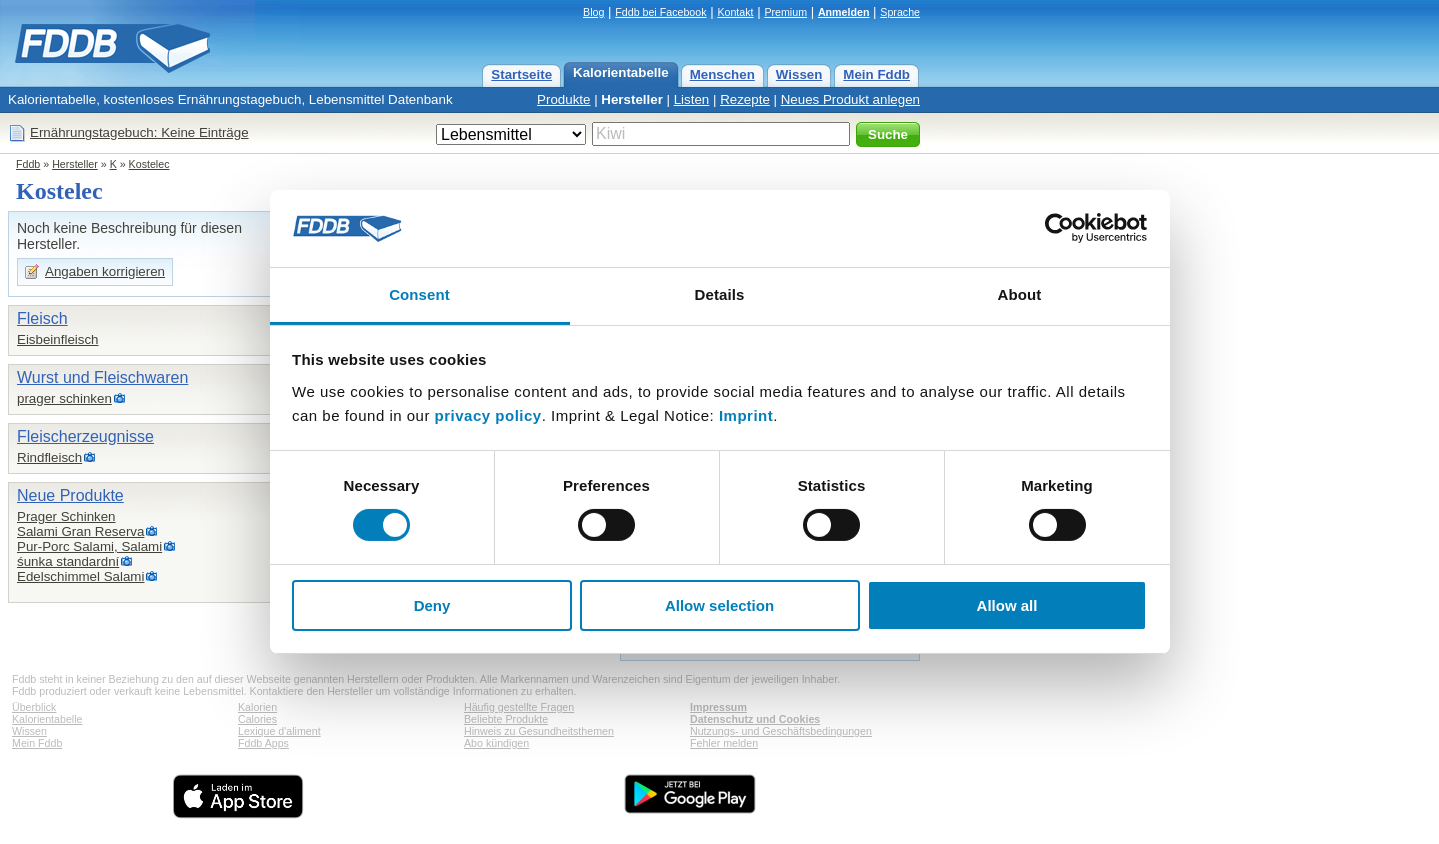 The height and width of the screenshot is (844, 1439). I want to click on Pur-Porc Salami, Salami, so click(89, 546).